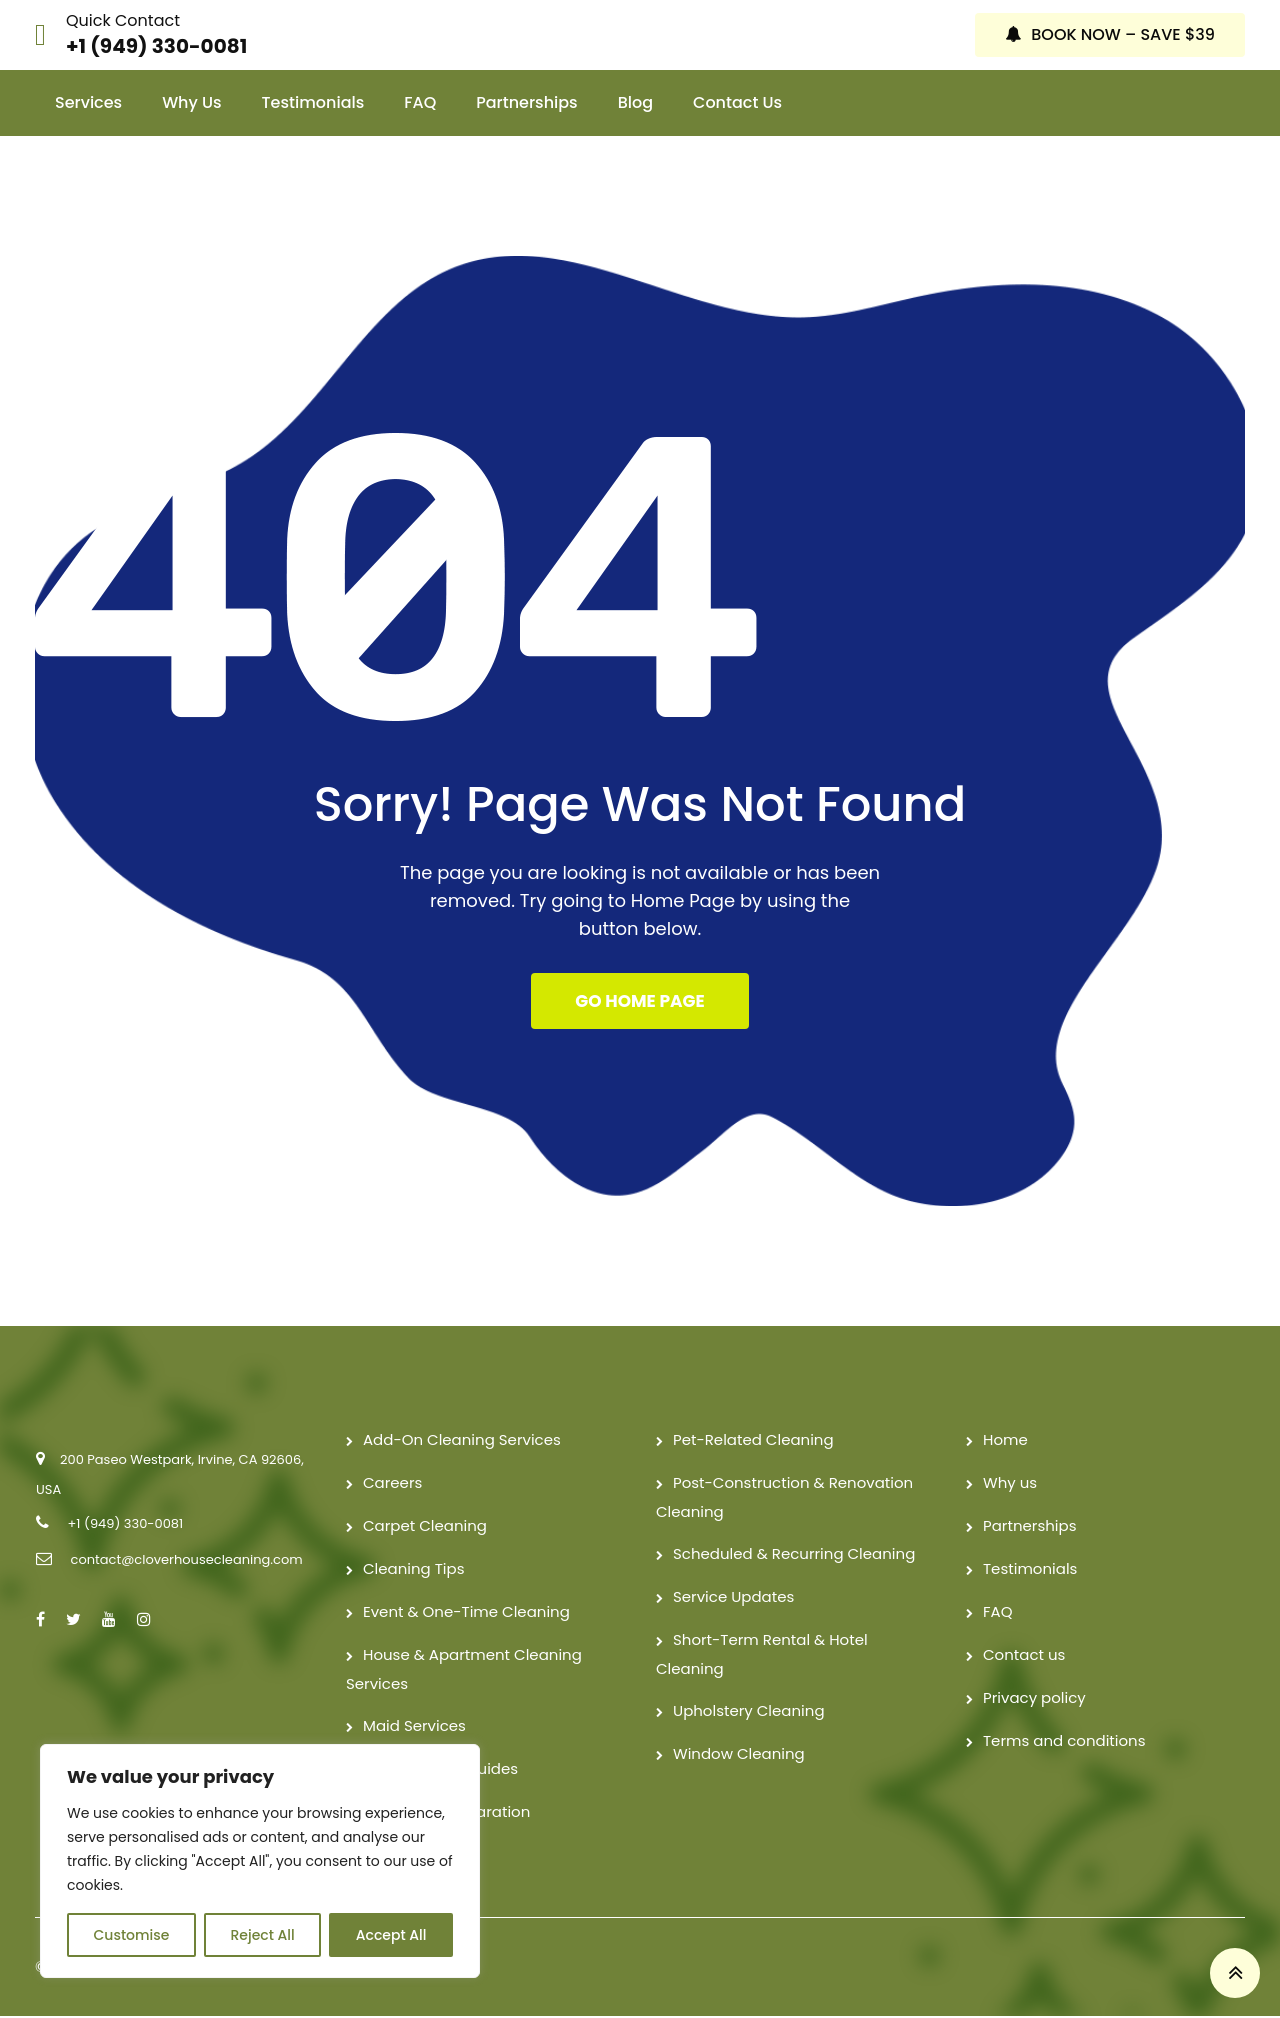 This screenshot has width=1280, height=2018. I want to click on Accept All, so click(391, 1935).